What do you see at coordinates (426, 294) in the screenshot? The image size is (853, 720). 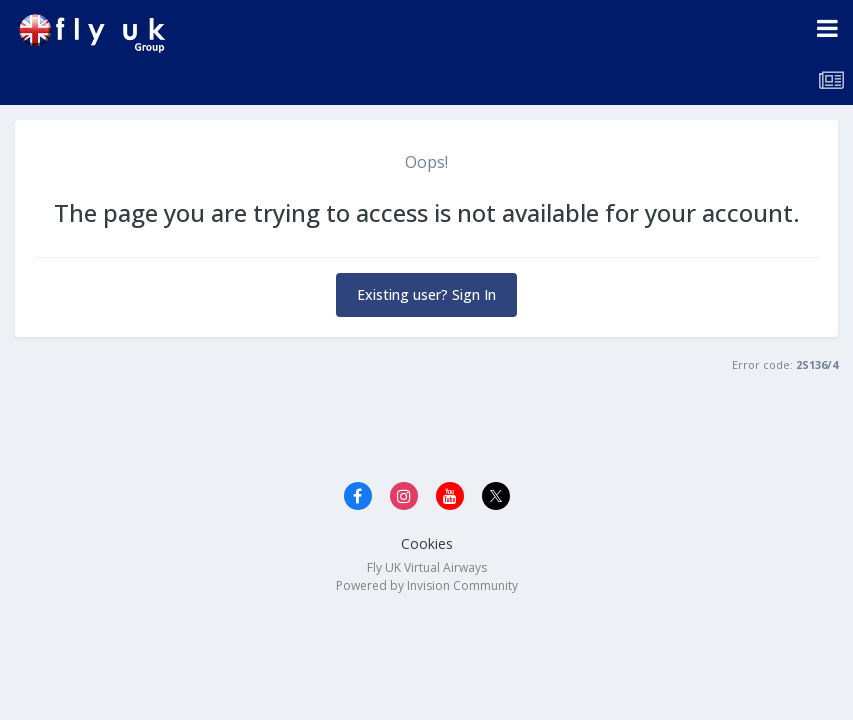 I see `Existing user? Sign In` at bounding box center [426, 294].